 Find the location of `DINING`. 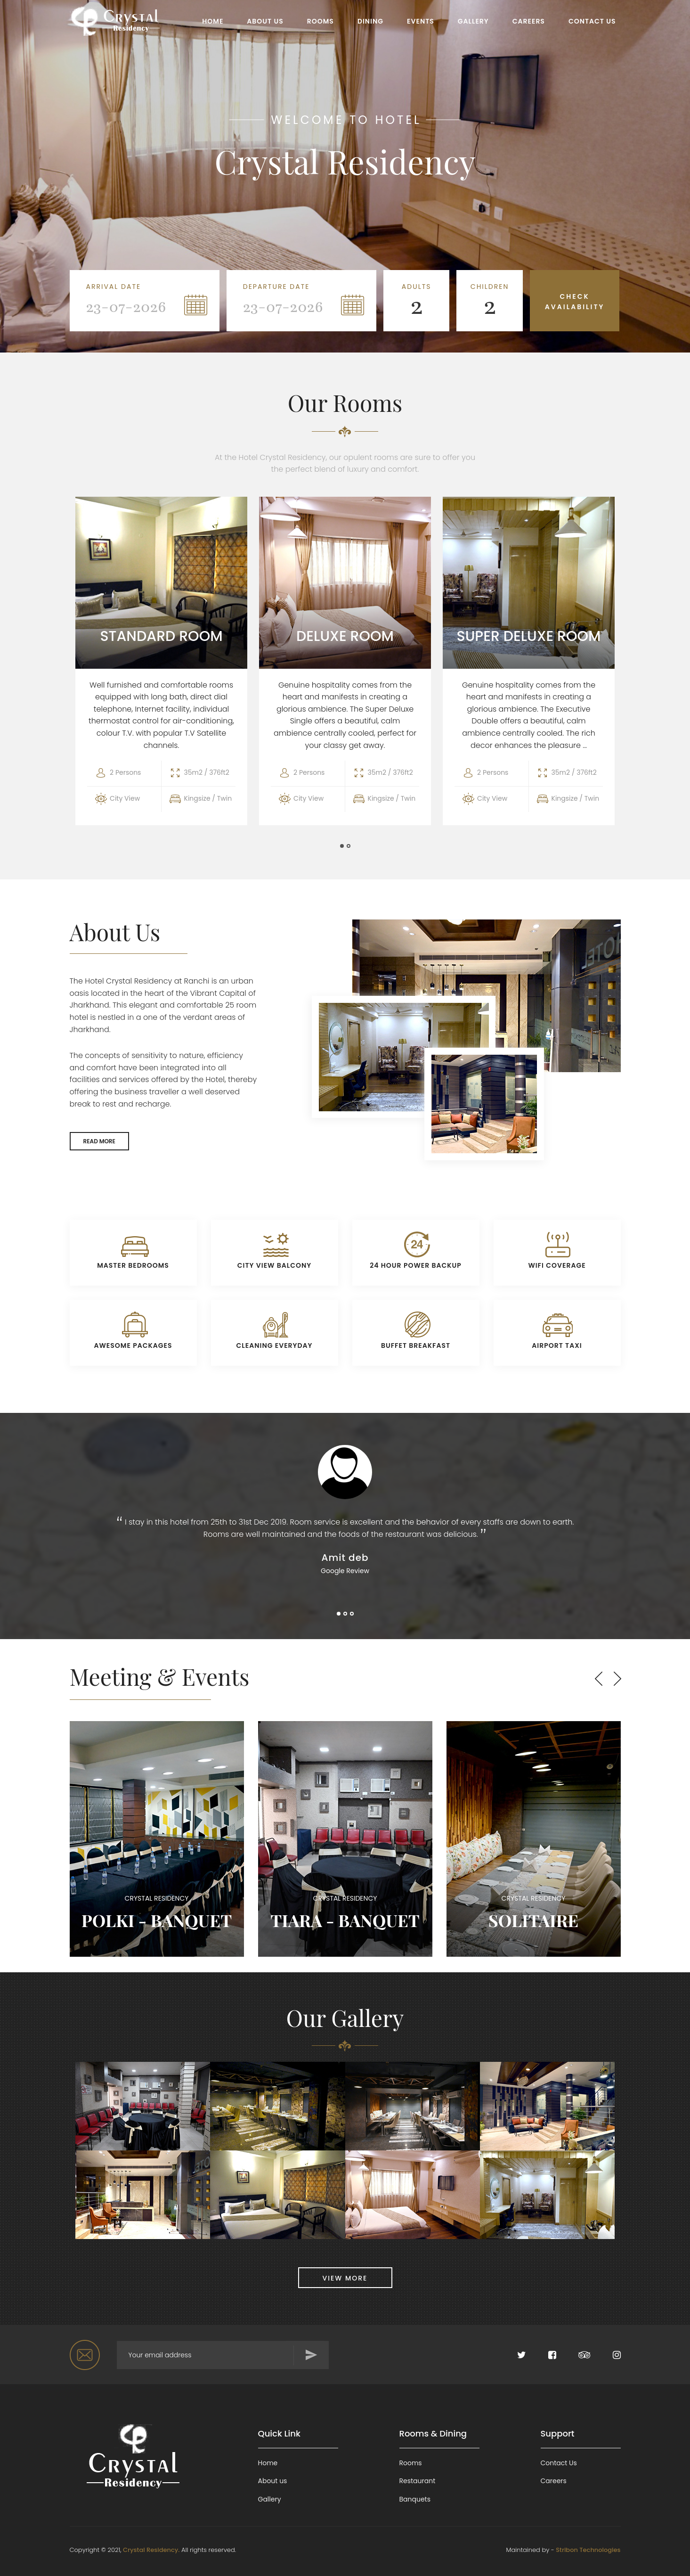

DINING is located at coordinates (370, 21).